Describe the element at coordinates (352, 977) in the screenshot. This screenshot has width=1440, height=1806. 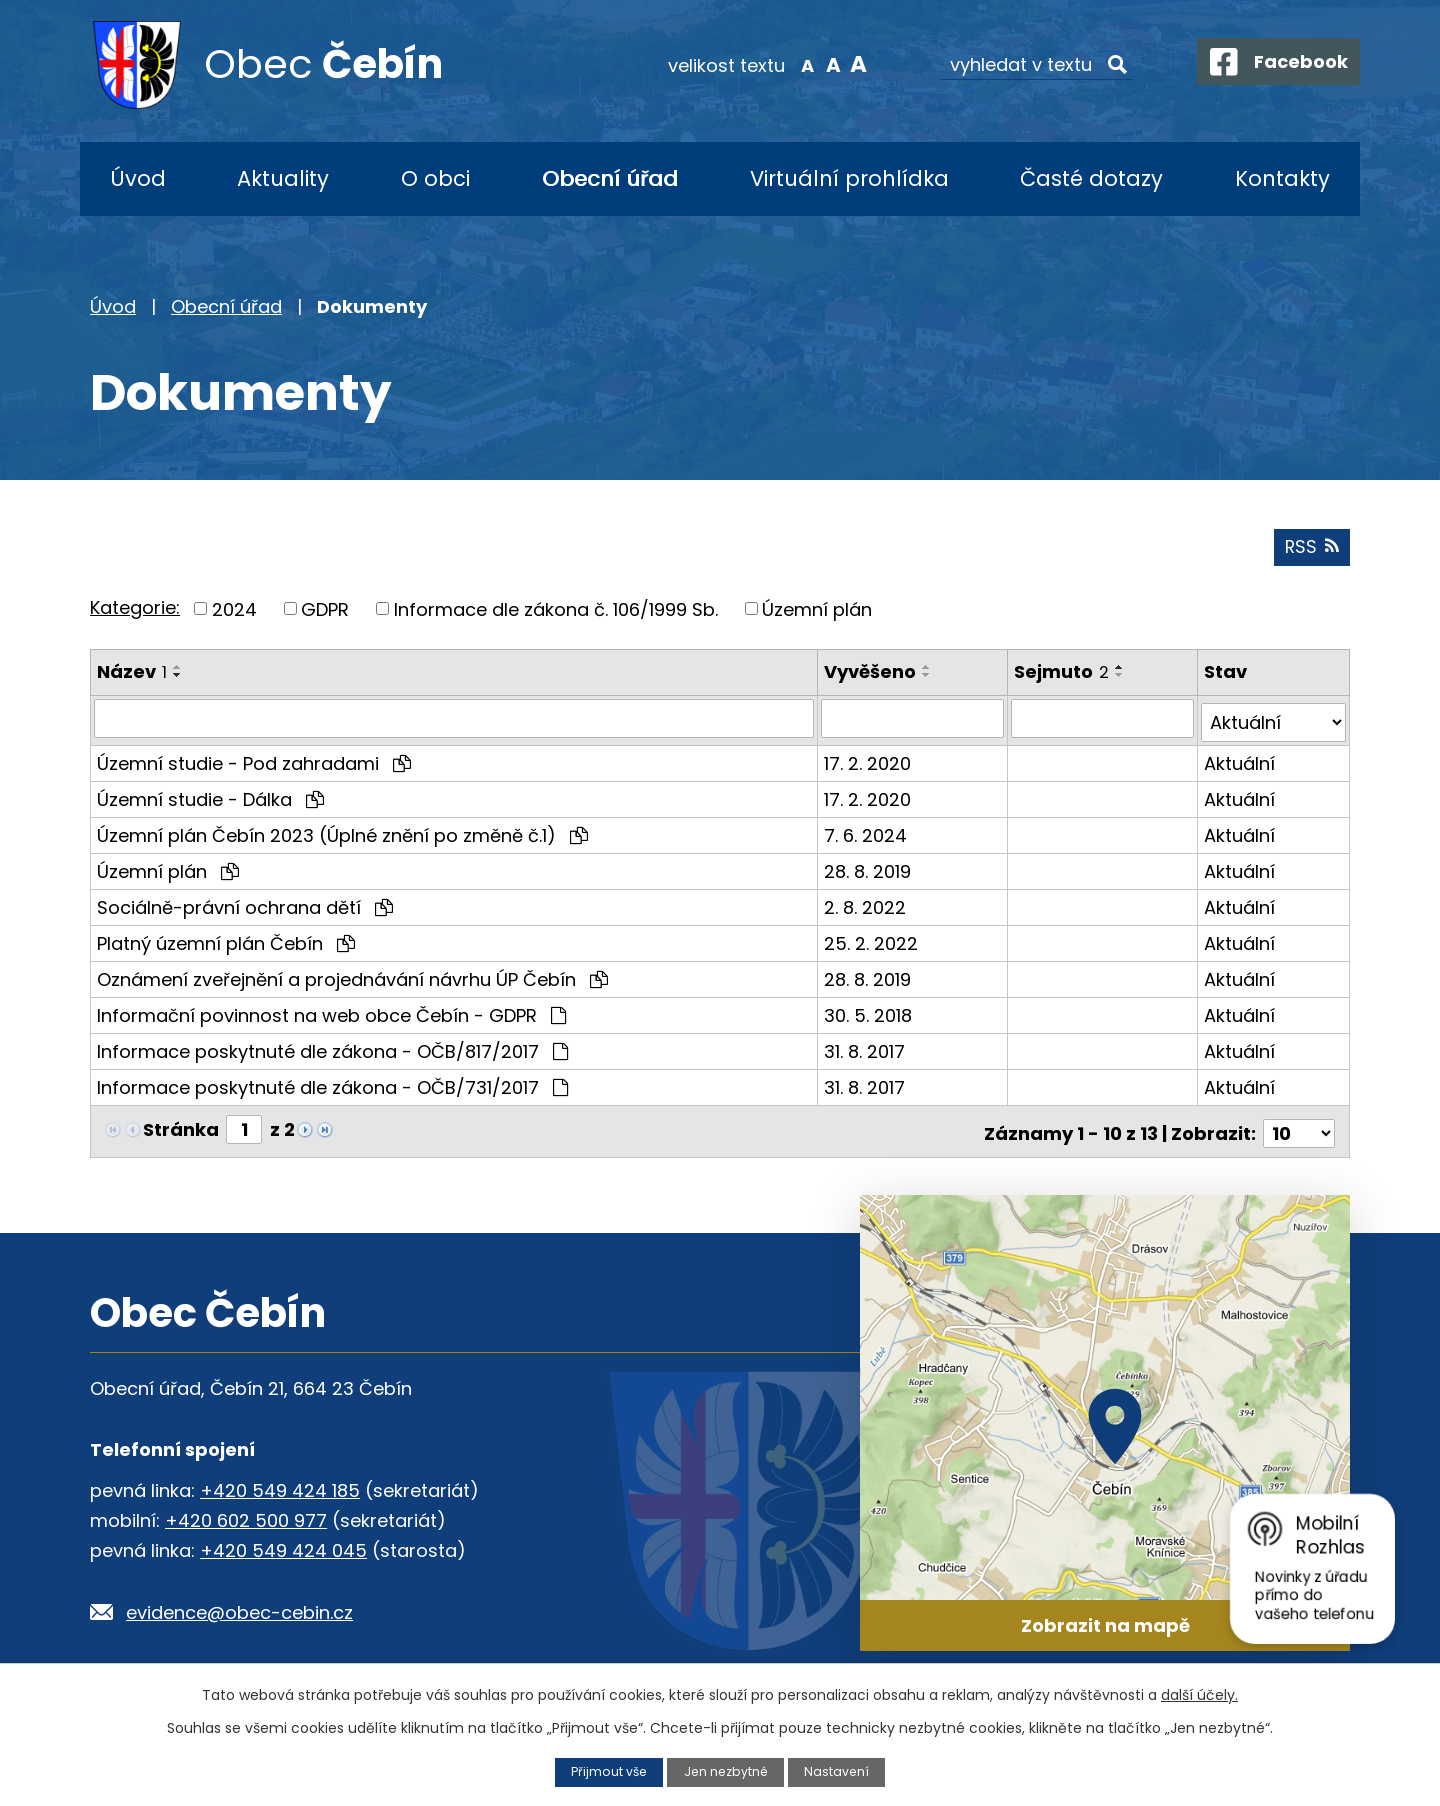
I see `Oznámení zveřejnění a projednávání návrhu ÚP Čebín` at that location.